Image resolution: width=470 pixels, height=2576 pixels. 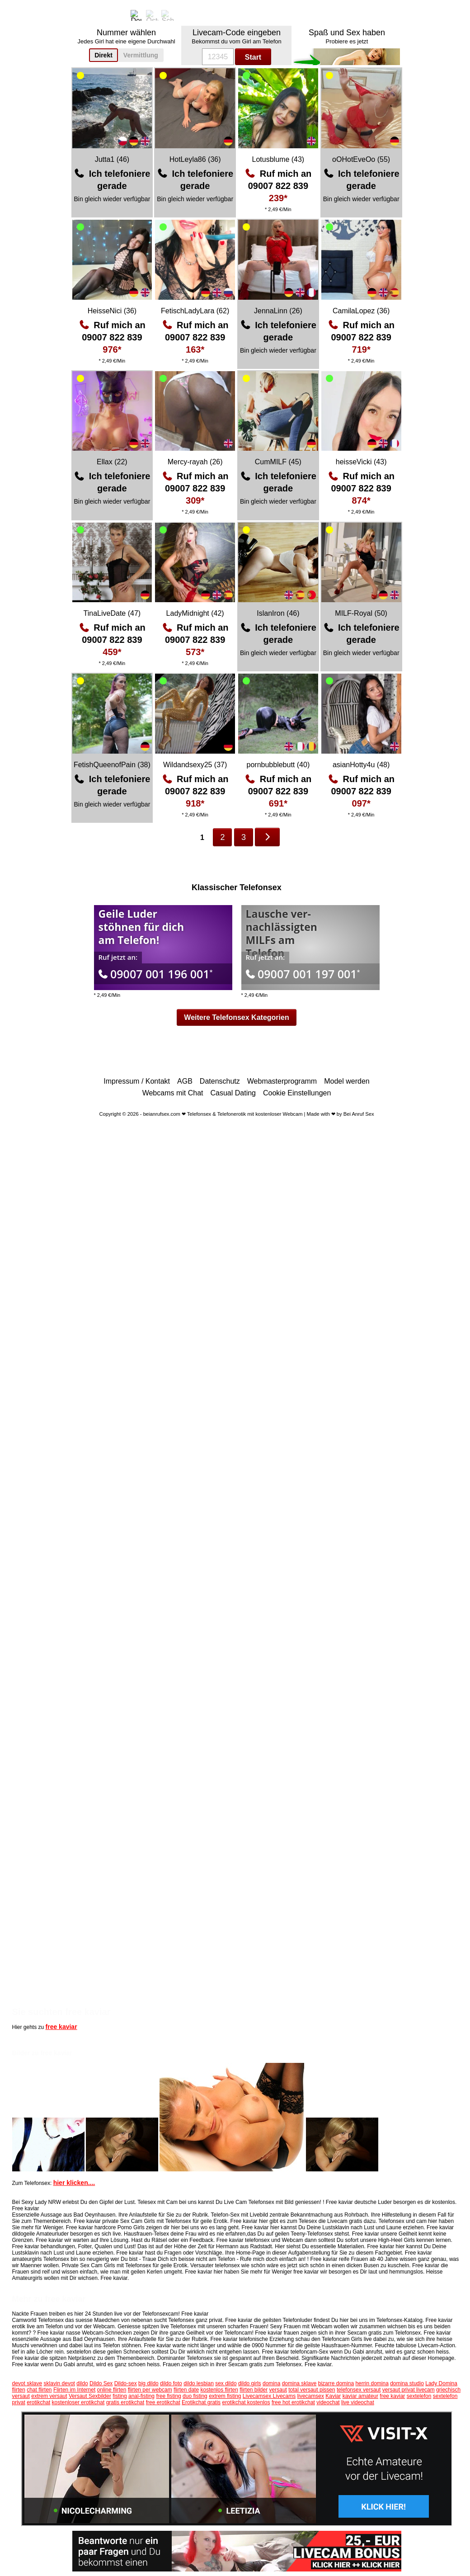 I want to click on free fisting, so click(x=168, y=2396).